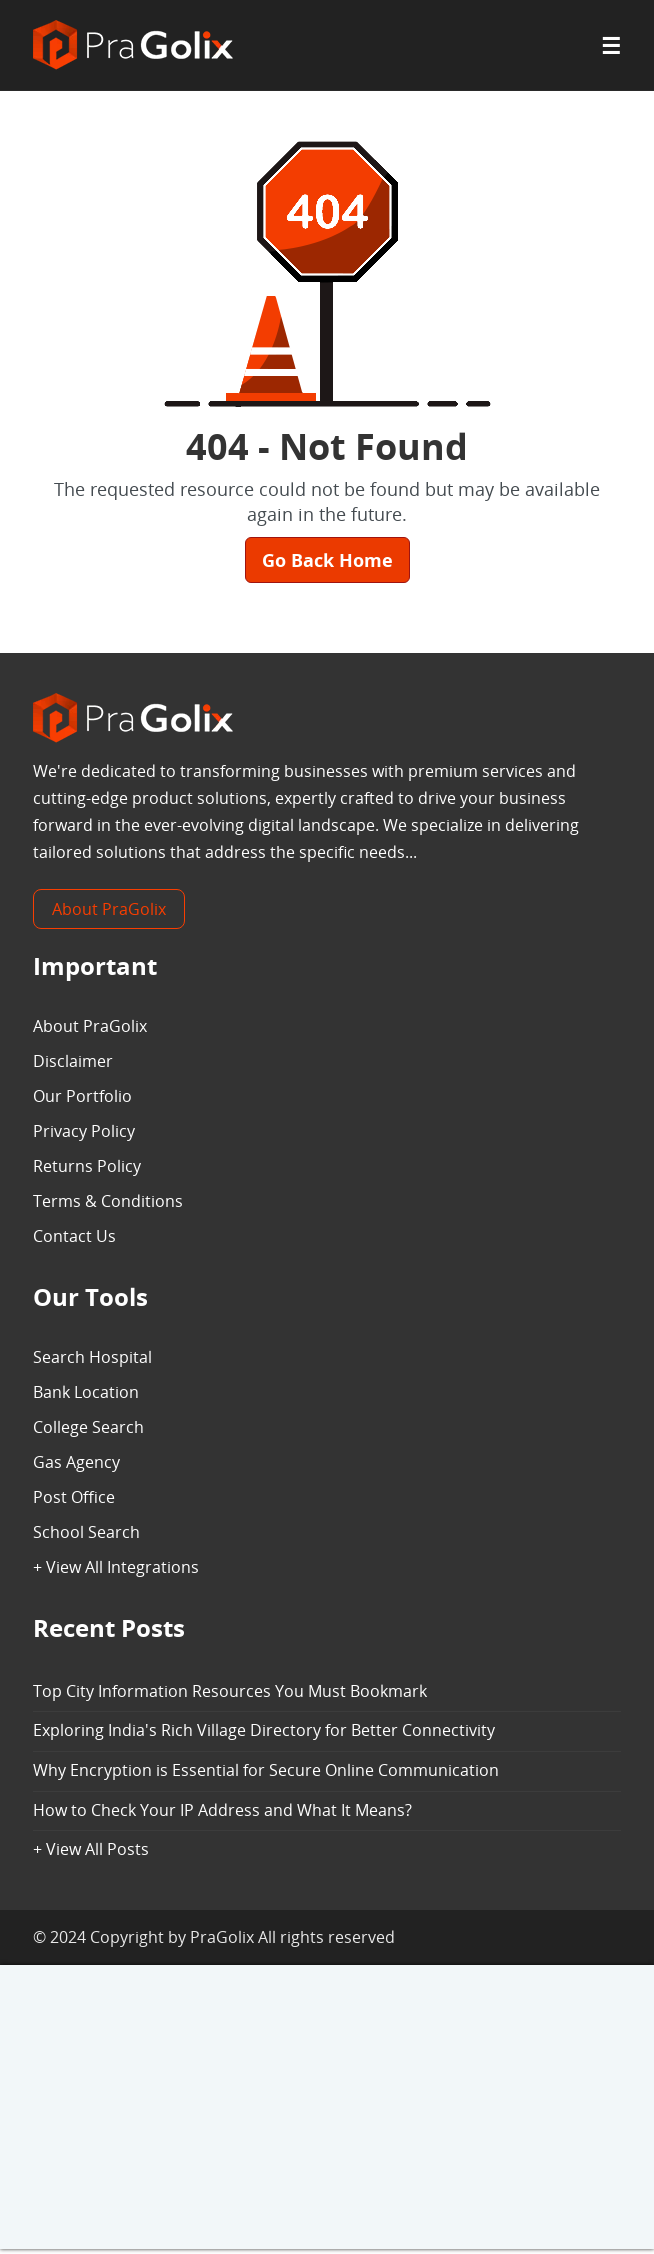  I want to click on Returns Policy, so click(87, 1166).